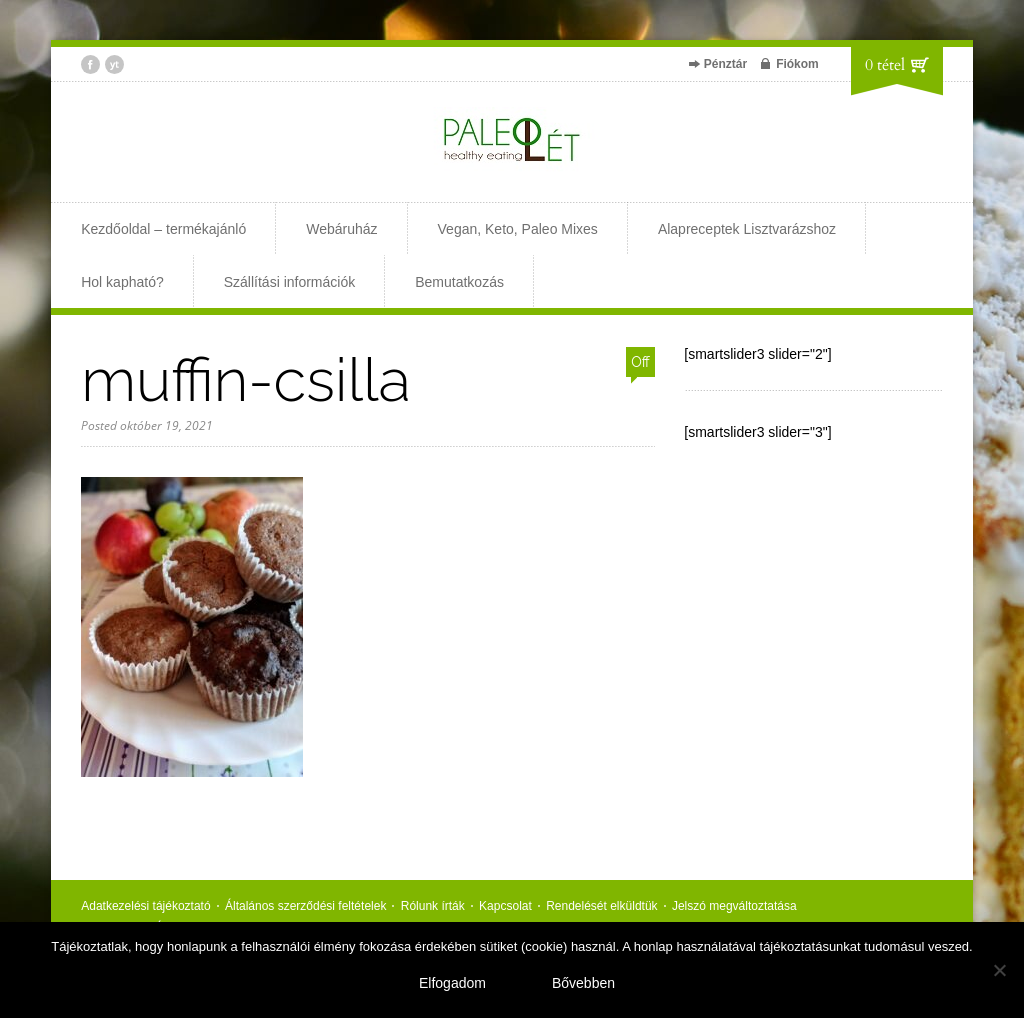  I want to click on Vegan, Keto, Paleo Mixes, so click(518, 229).